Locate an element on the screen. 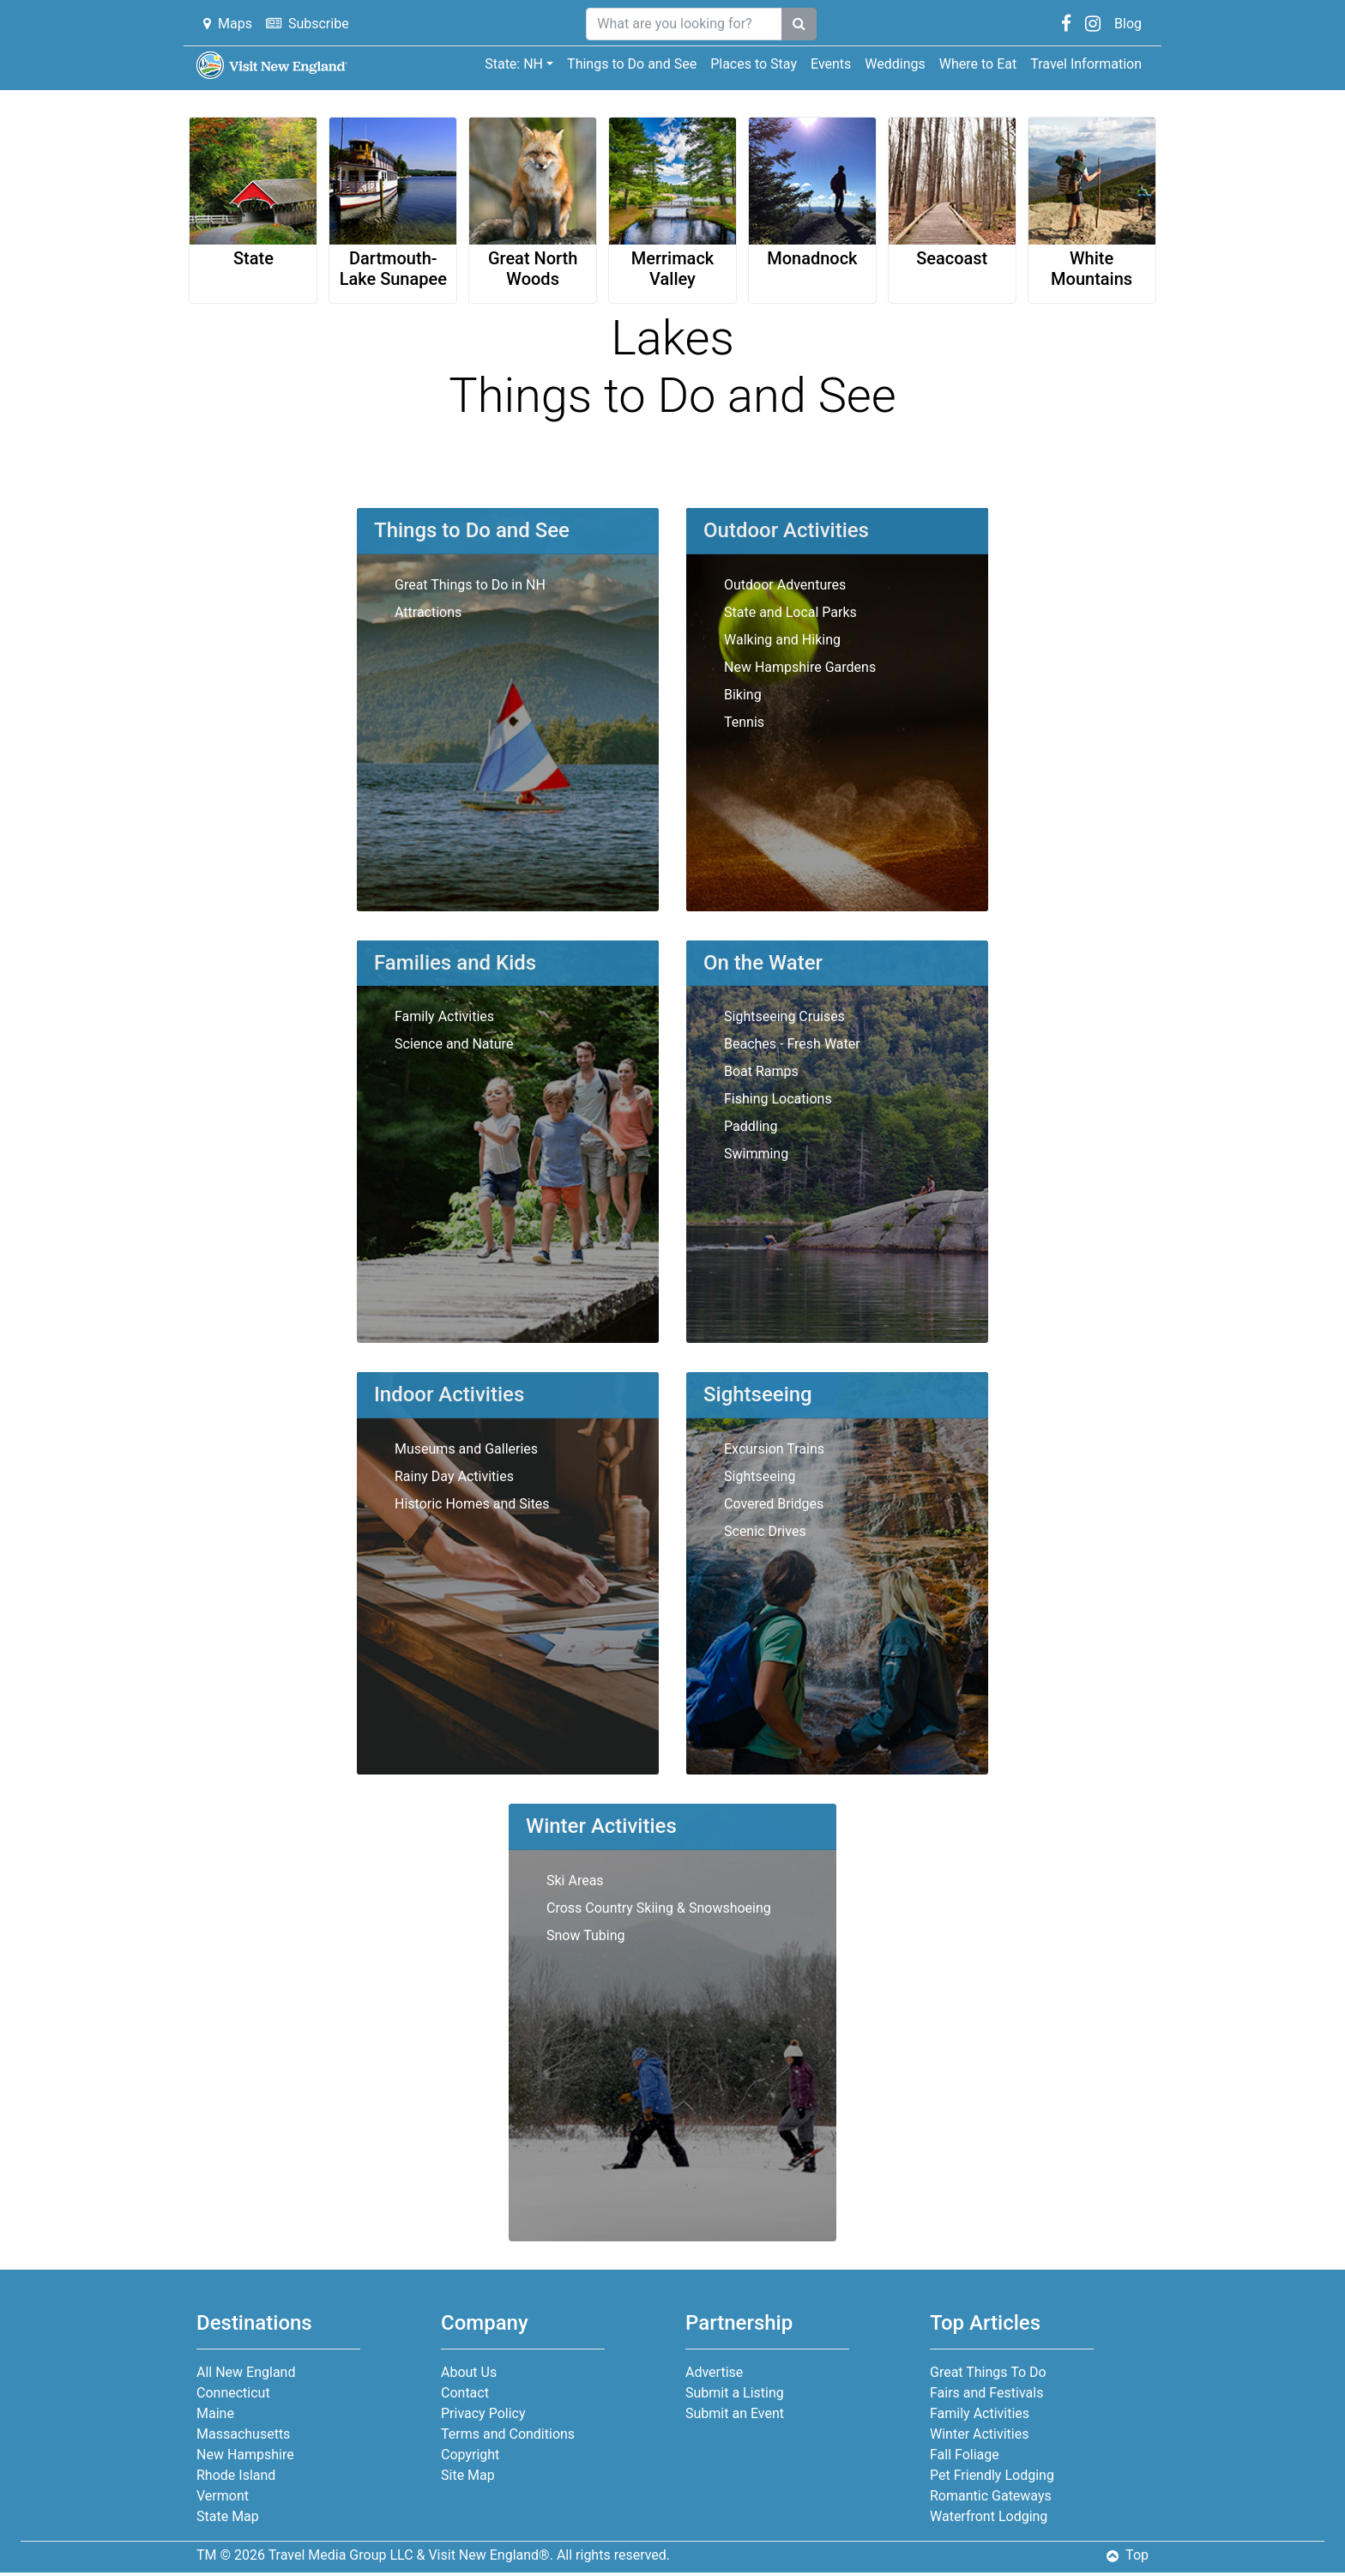 This screenshot has width=1345, height=2576. Walking and Hiking is located at coordinates (782, 640).